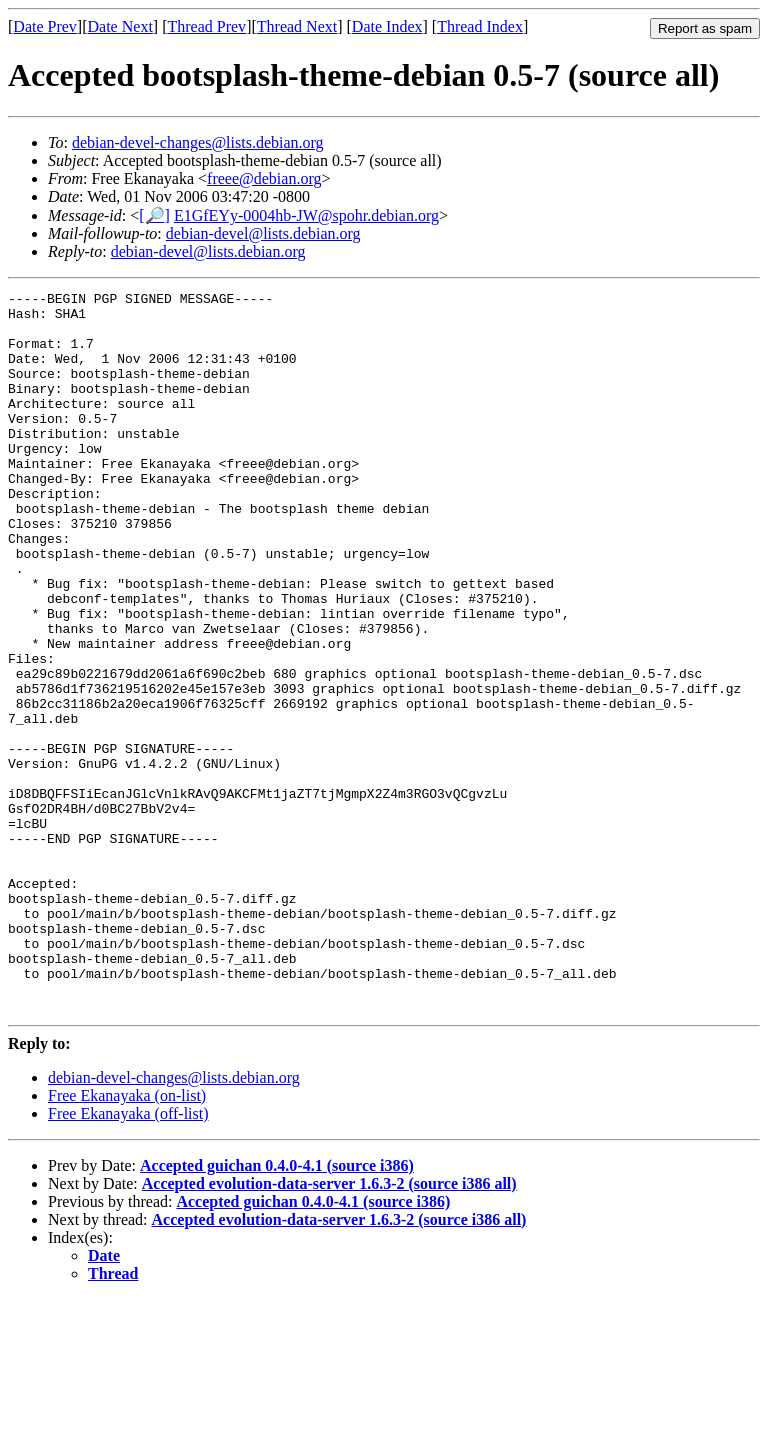 This screenshot has width=768, height=1443. Describe the element at coordinates (154, 215) in the screenshot. I see `[🔎]` at that location.